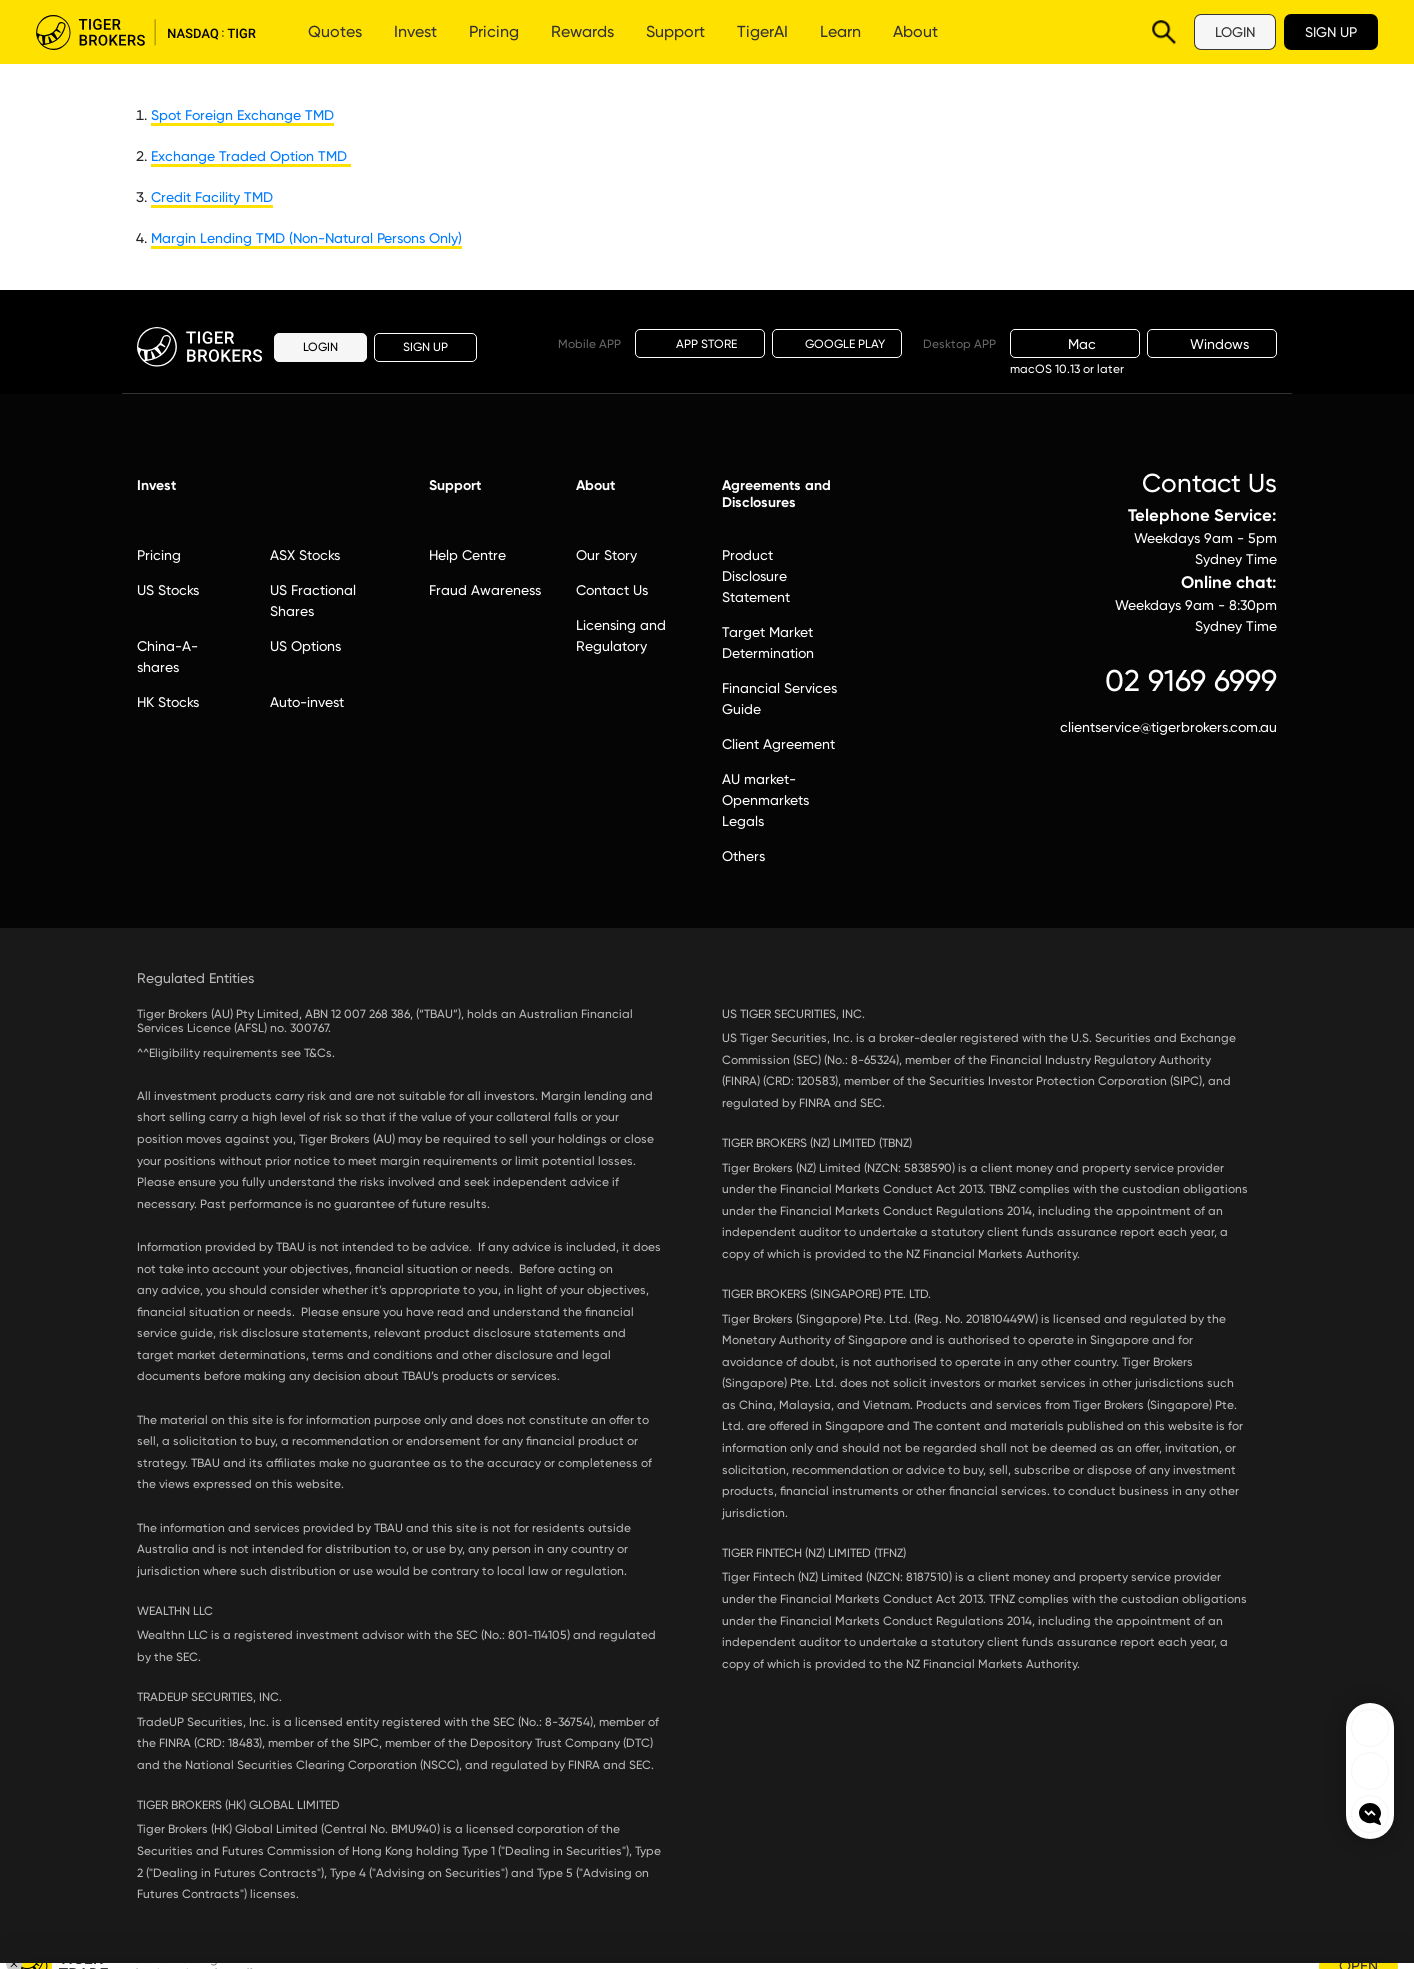 The height and width of the screenshot is (1969, 1414). What do you see at coordinates (779, 698) in the screenshot?
I see `Financial Services Guide` at bounding box center [779, 698].